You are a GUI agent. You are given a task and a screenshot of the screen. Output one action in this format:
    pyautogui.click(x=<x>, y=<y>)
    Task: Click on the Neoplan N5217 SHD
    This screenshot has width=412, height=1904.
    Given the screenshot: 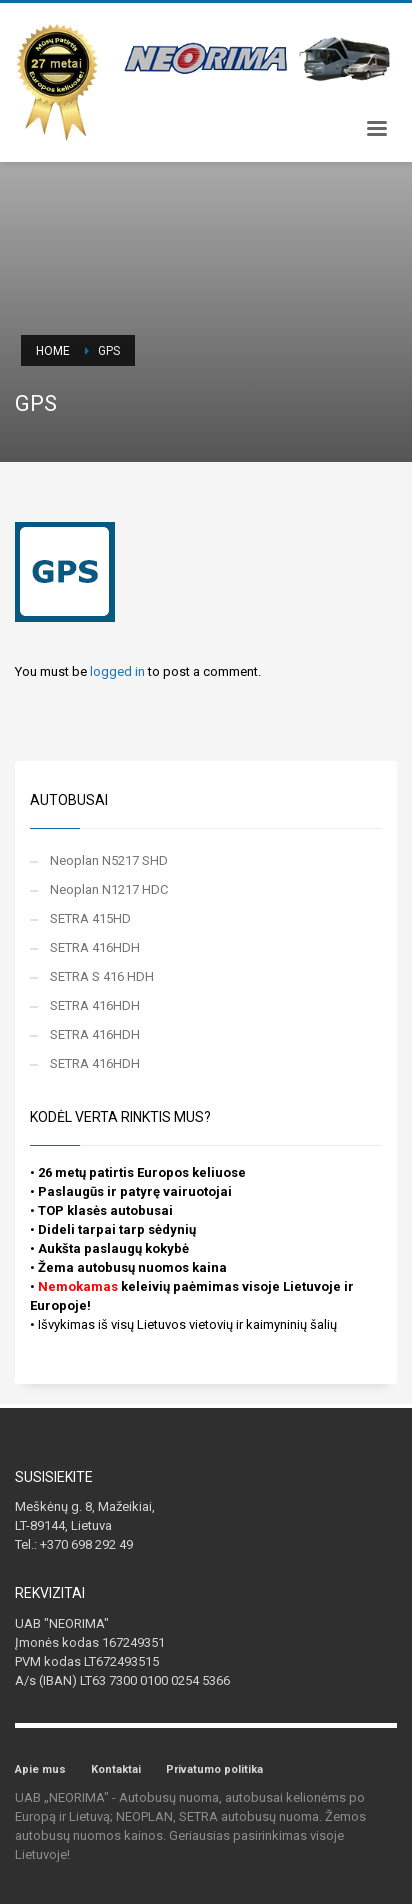 What is the action you would take?
    pyautogui.click(x=109, y=860)
    